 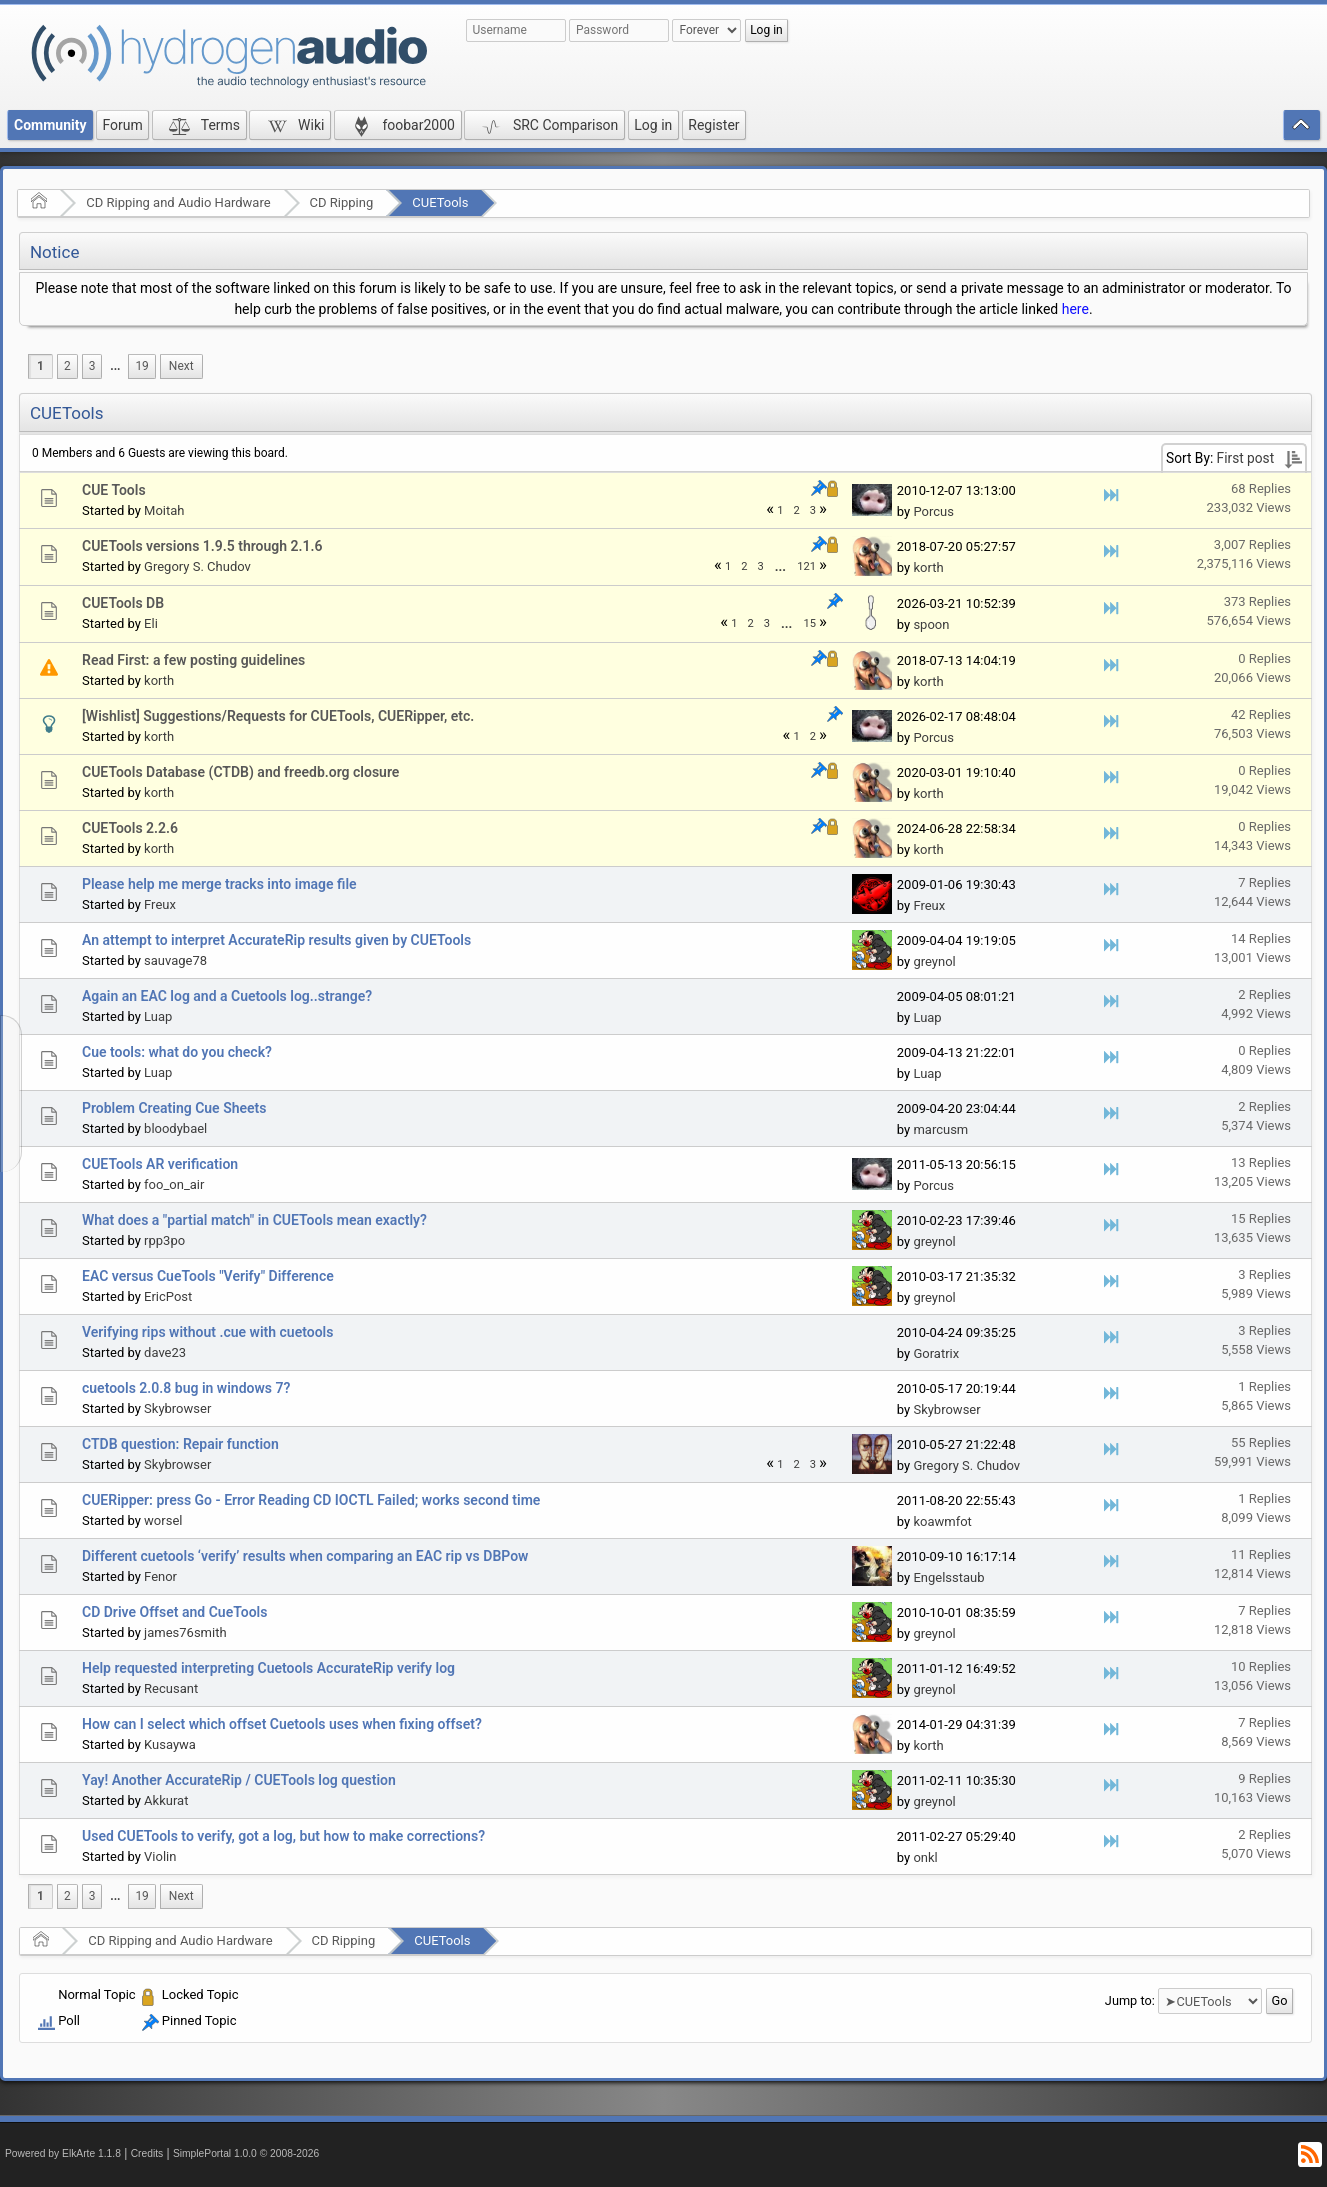 I want to click on Gregory S. Chudov, so click(x=197, y=566).